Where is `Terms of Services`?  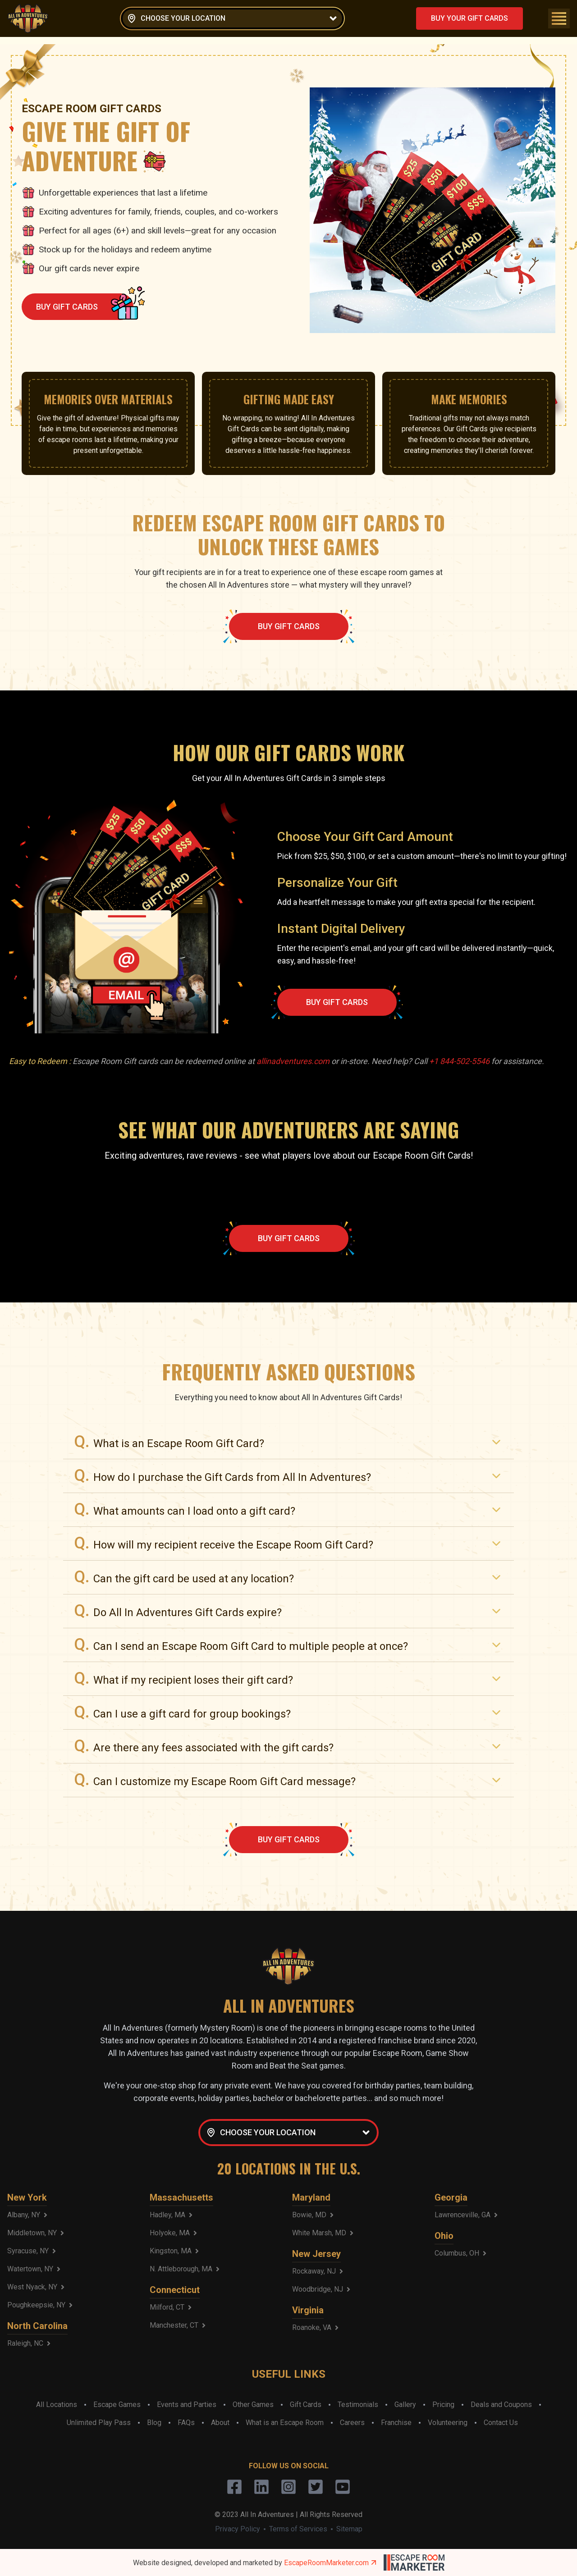
Terms of Services is located at coordinates (298, 2529).